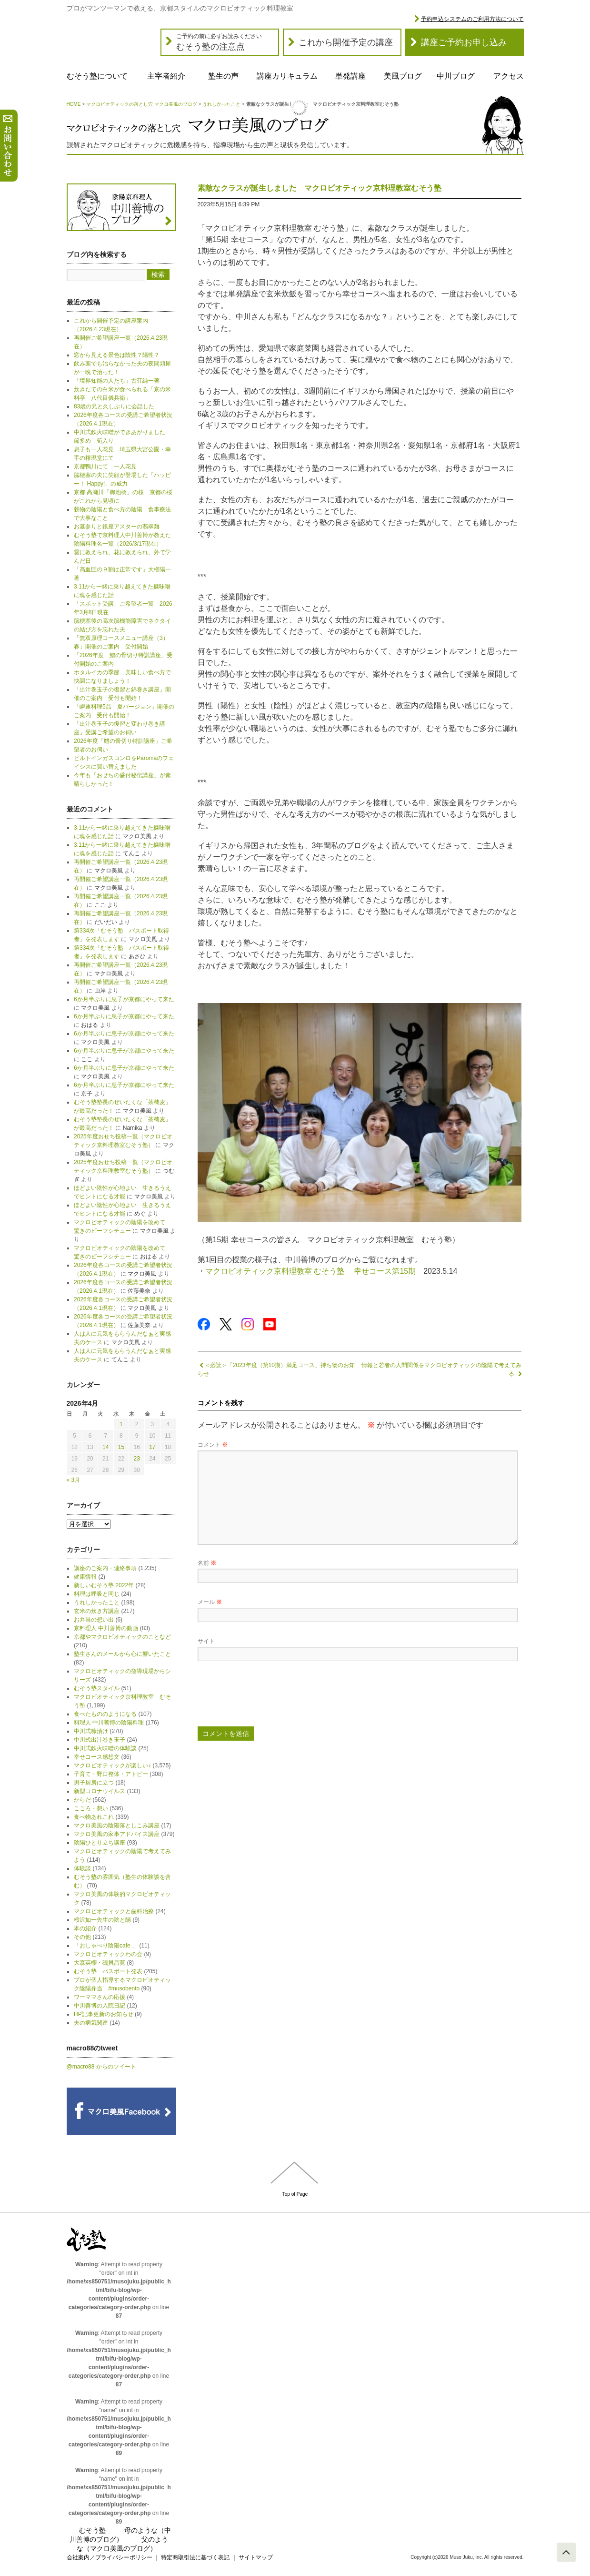  What do you see at coordinates (152, 1447) in the screenshot?
I see `17 [2026年4月17日 に投稿を公開]` at bounding box center [152, 1447].